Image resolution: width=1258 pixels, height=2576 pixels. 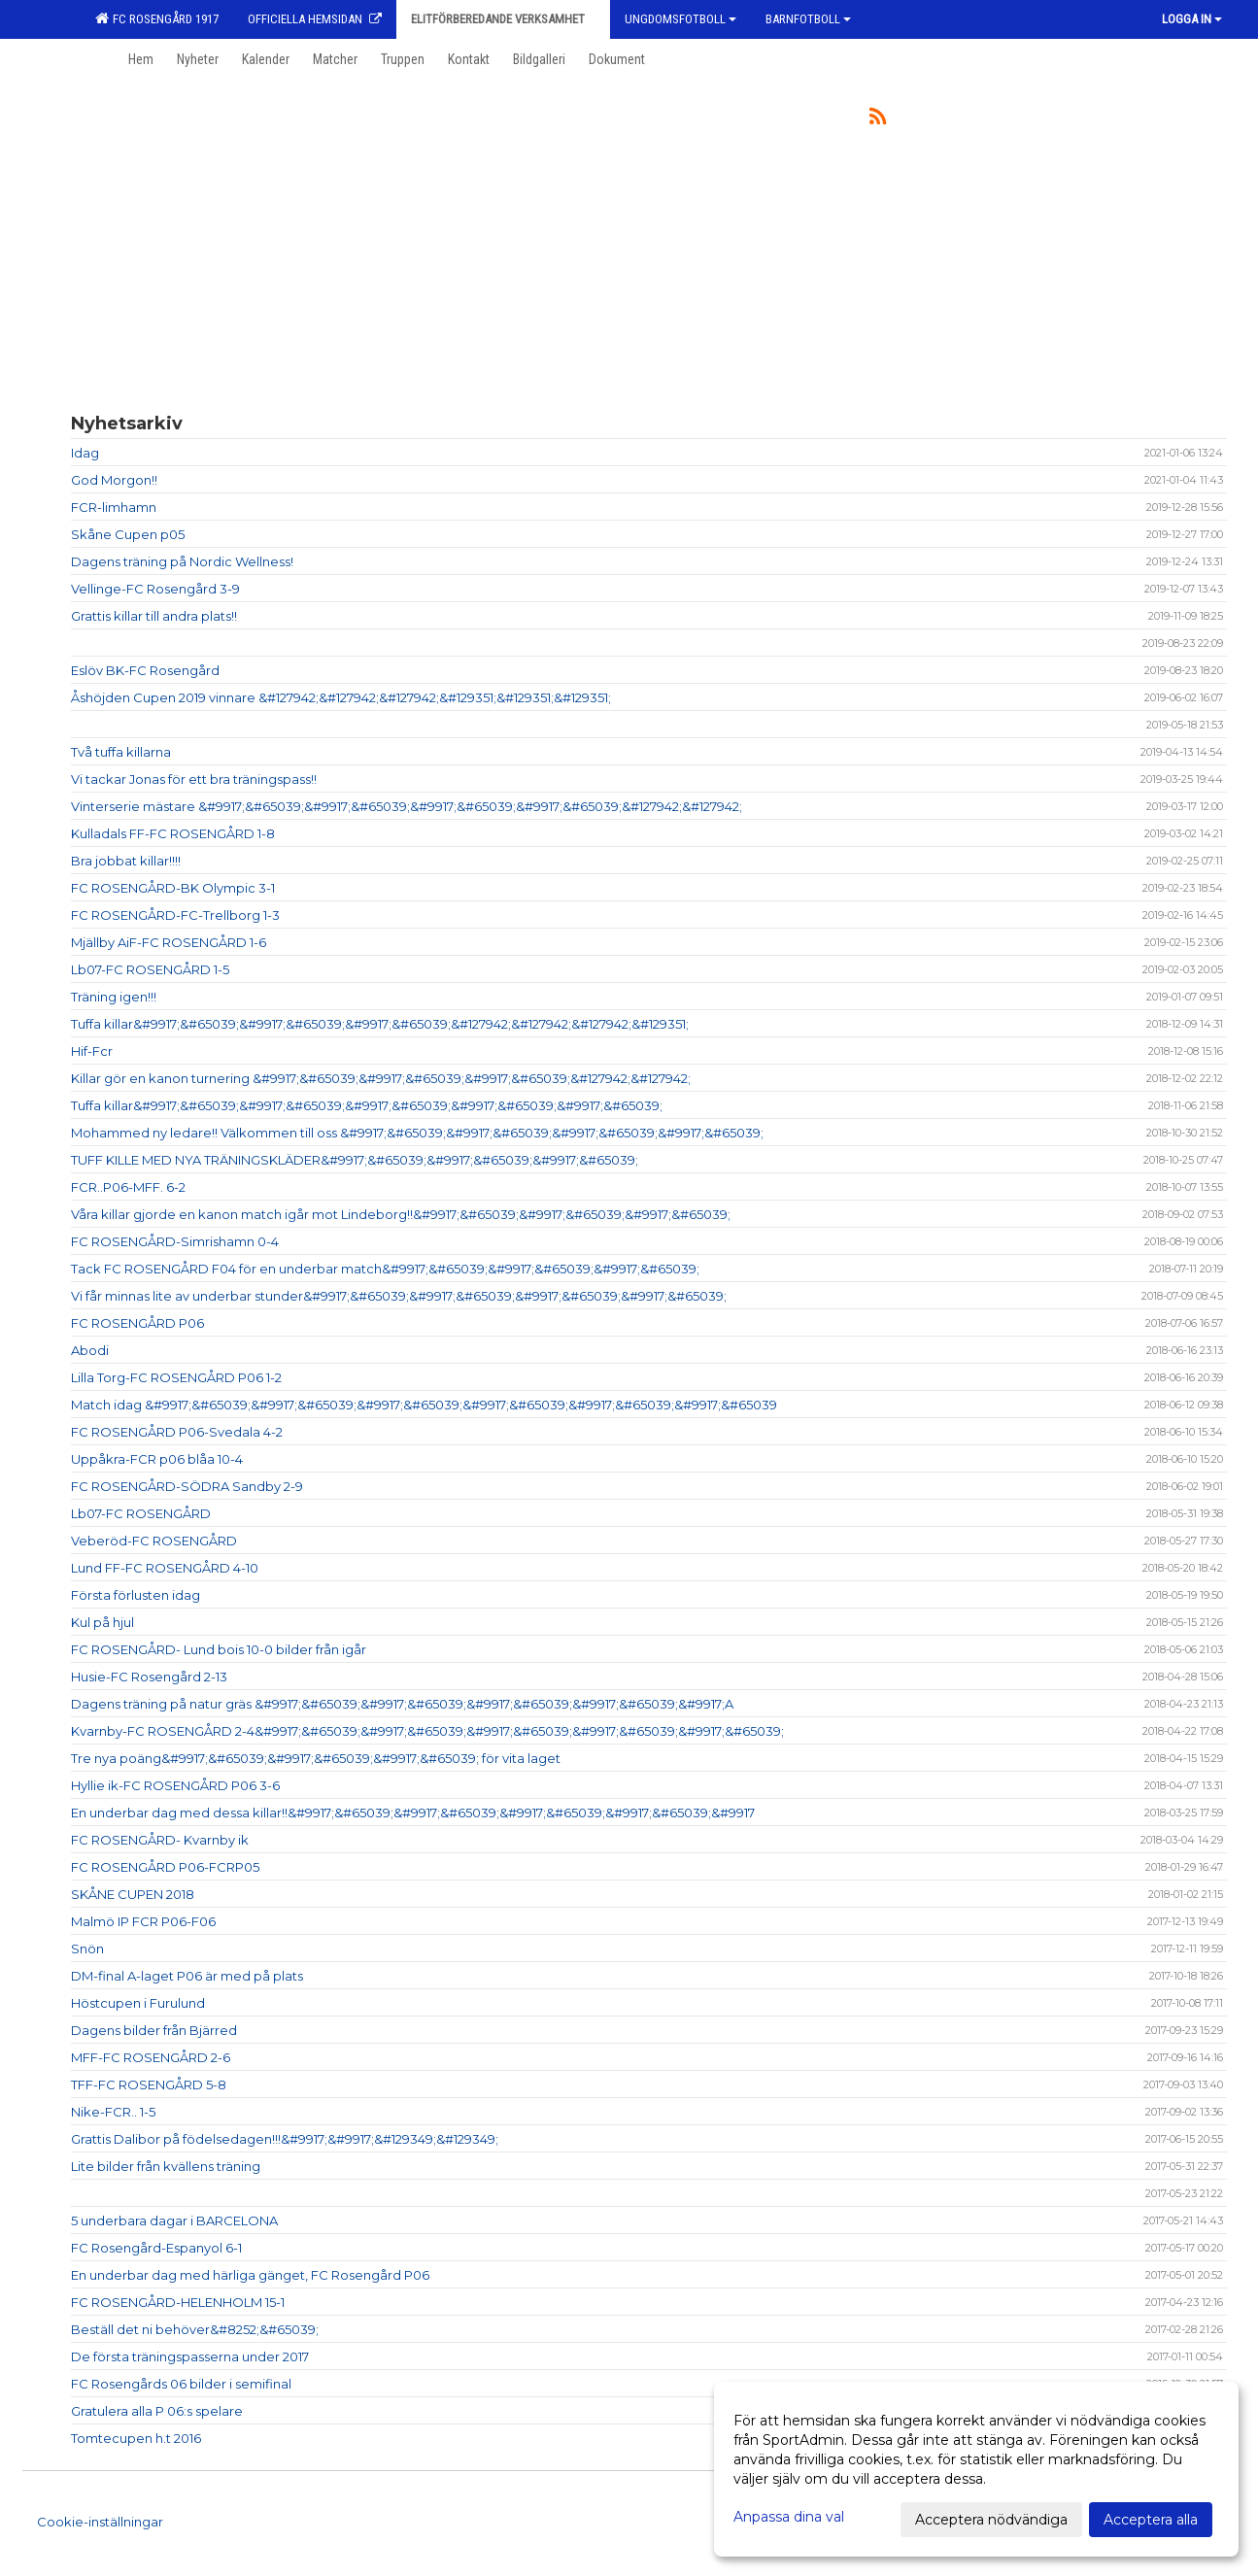 What do you see at coordinates (341, 697) in the screenshot?
I see `Åshöjden Cupen 2019 vinnare &#127942;&#127942;&#127942;&#129351;&#129351;&#129351;` at bounding box center [341, 697].